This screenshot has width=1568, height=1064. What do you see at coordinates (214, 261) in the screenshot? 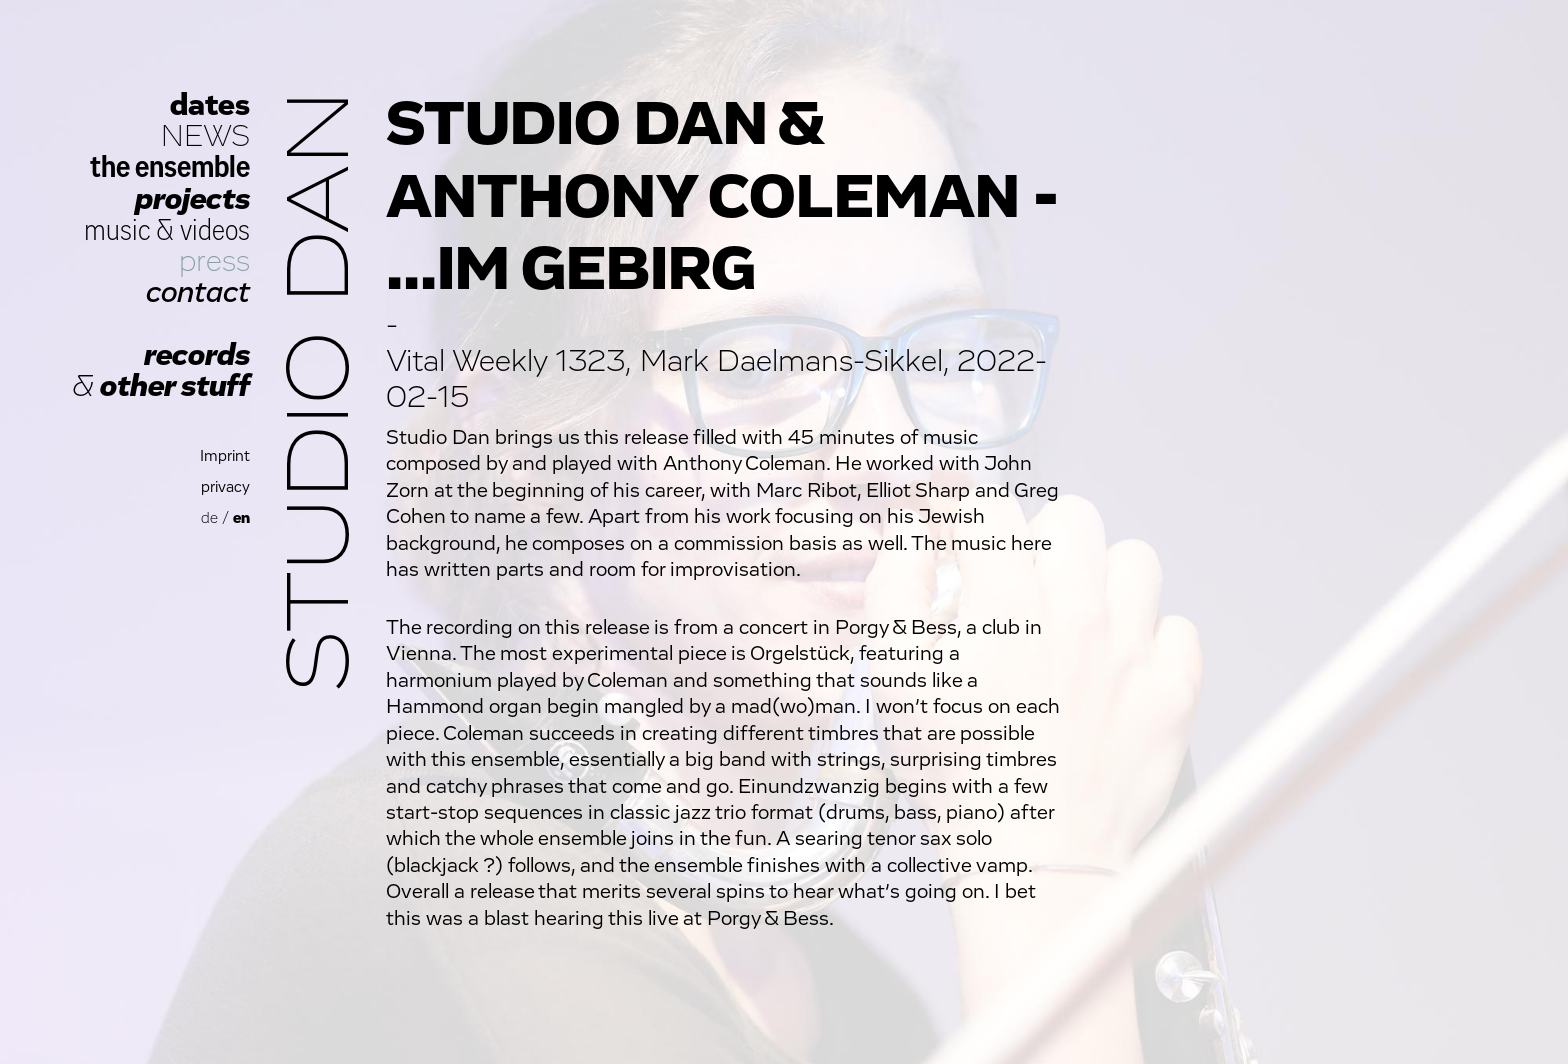
I see `press` at bounding box center [214, 261].